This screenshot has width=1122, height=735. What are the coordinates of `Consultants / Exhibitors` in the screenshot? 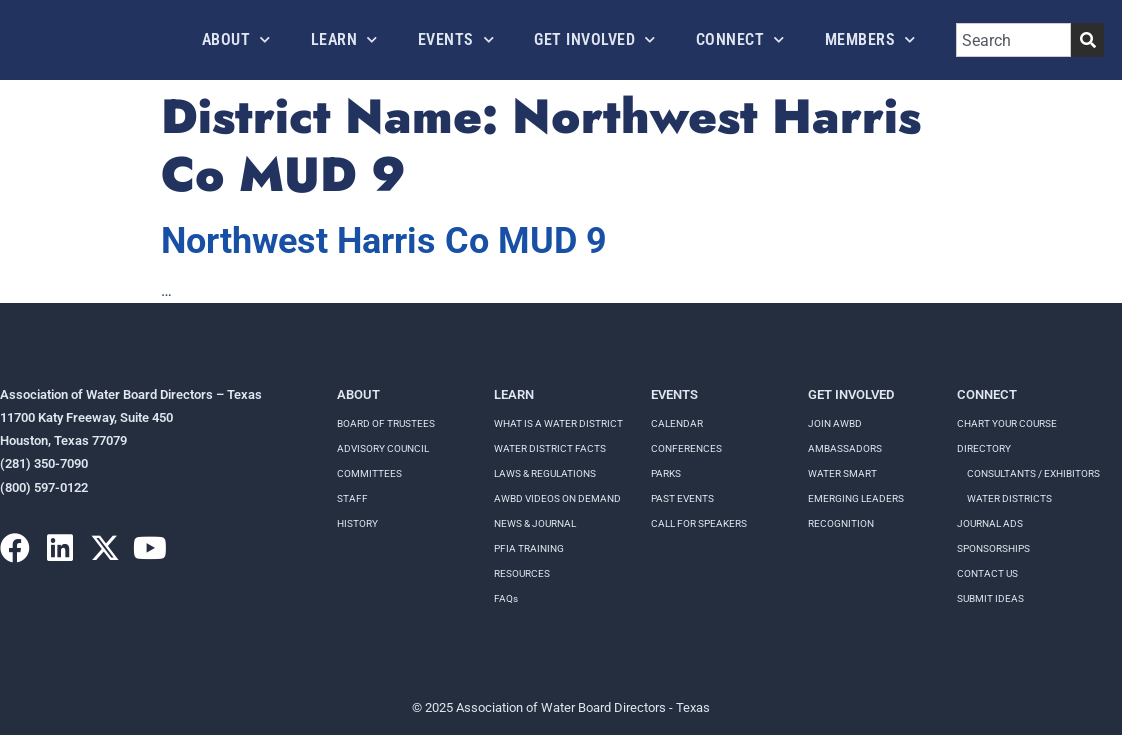 It's located at (1033, 473).